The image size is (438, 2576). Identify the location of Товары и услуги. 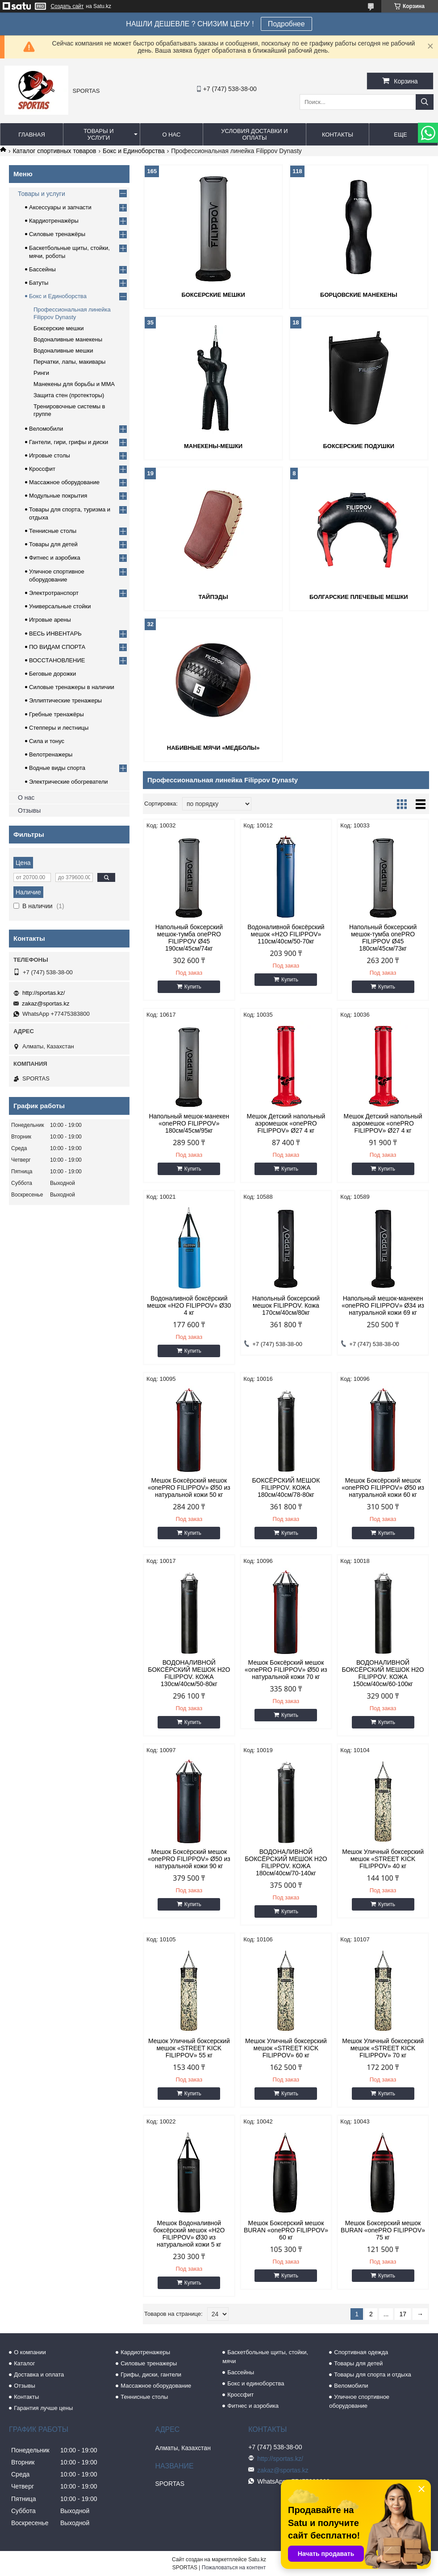
(98, 134).